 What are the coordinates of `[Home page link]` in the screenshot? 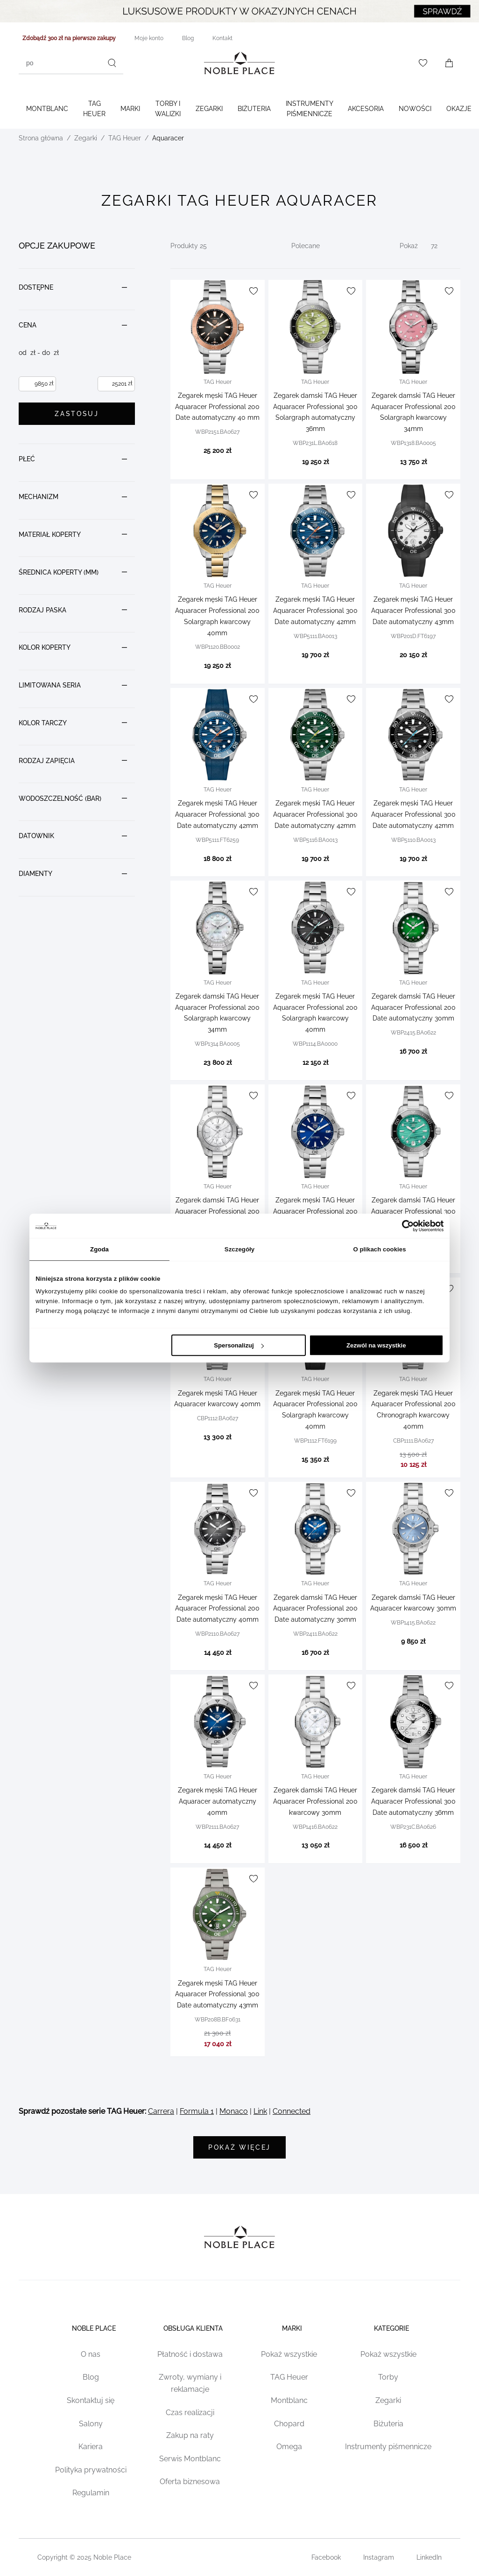 It's located at (239, 63).